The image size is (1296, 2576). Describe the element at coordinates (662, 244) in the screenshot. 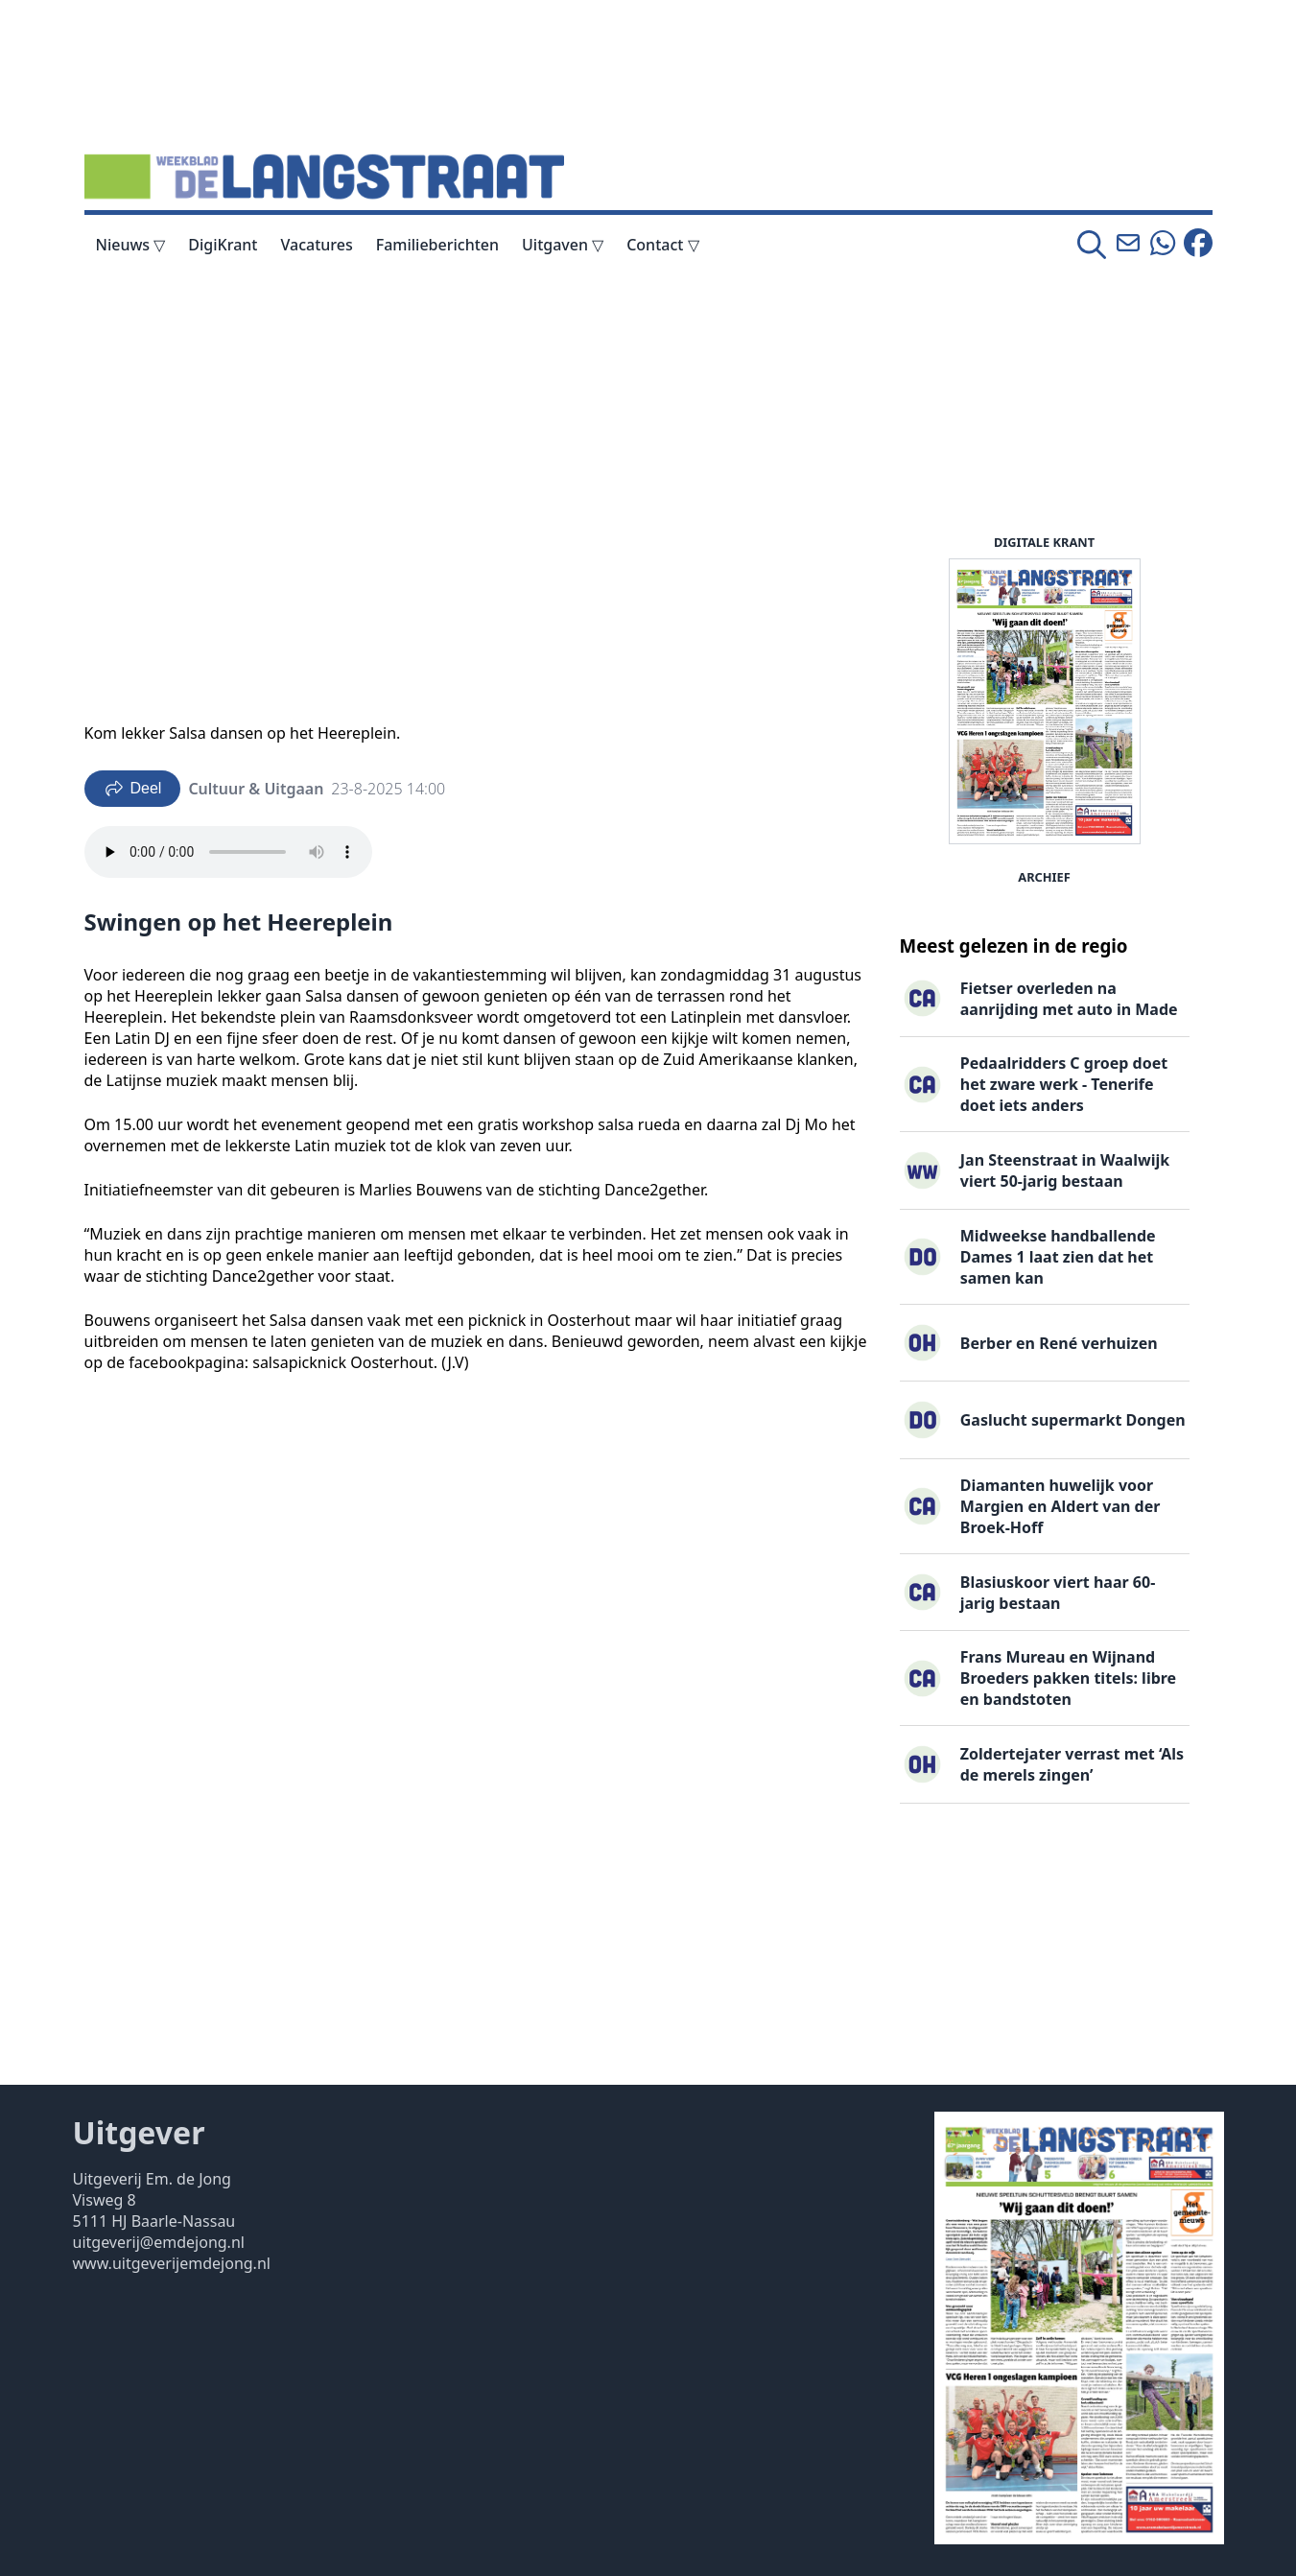

I see `Contact ▽` at that location.